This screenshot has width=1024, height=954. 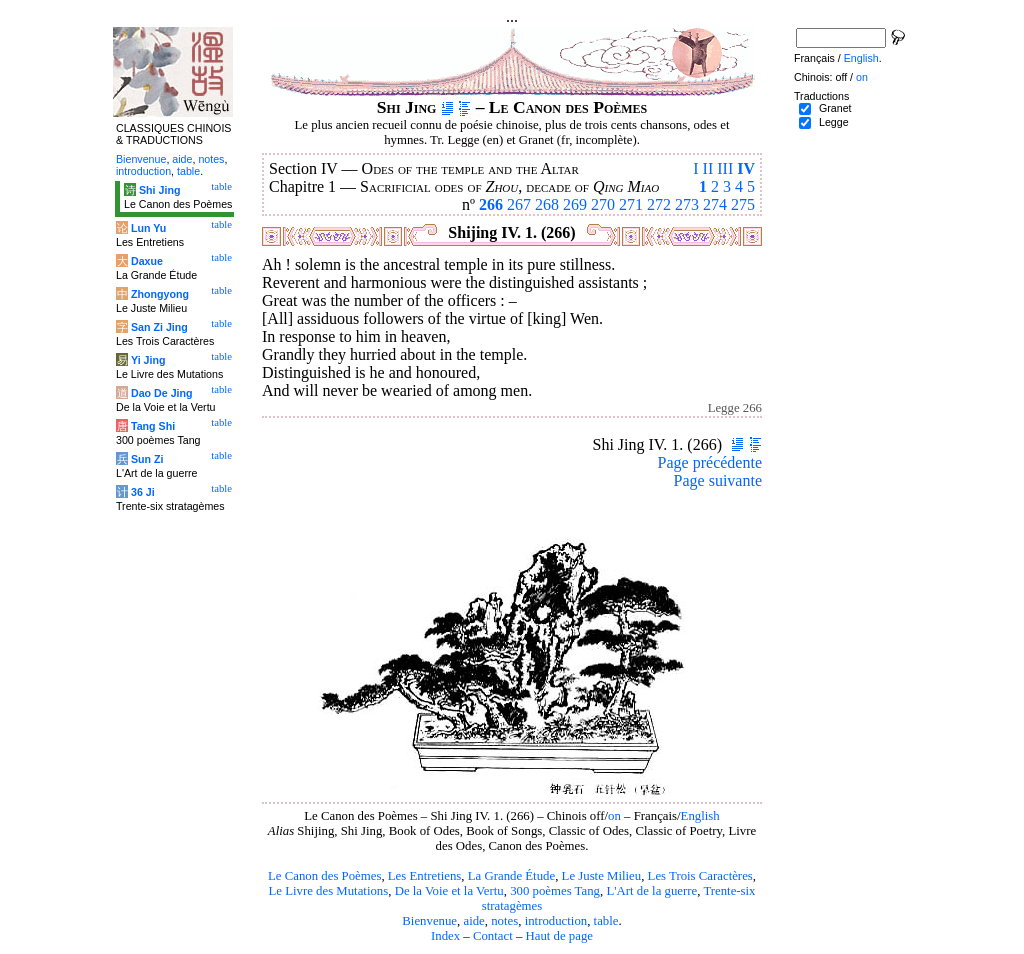 I want to click on 269, so click(x=575, y=204).